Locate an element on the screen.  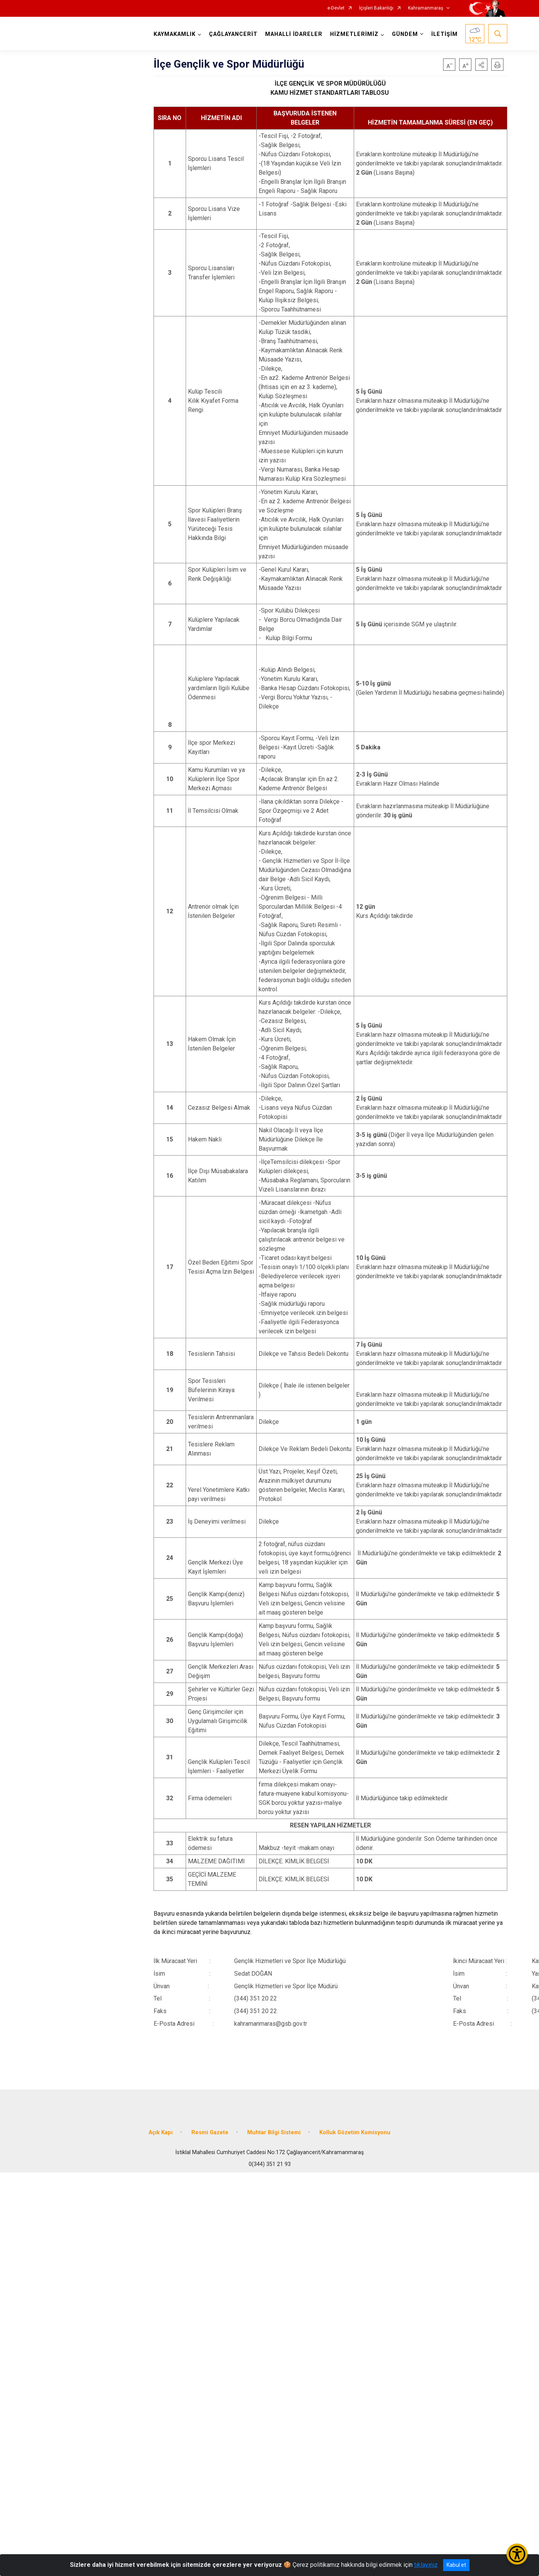
Kolluk Gözetim Komisyonu is located at coordinates (354, 2132).